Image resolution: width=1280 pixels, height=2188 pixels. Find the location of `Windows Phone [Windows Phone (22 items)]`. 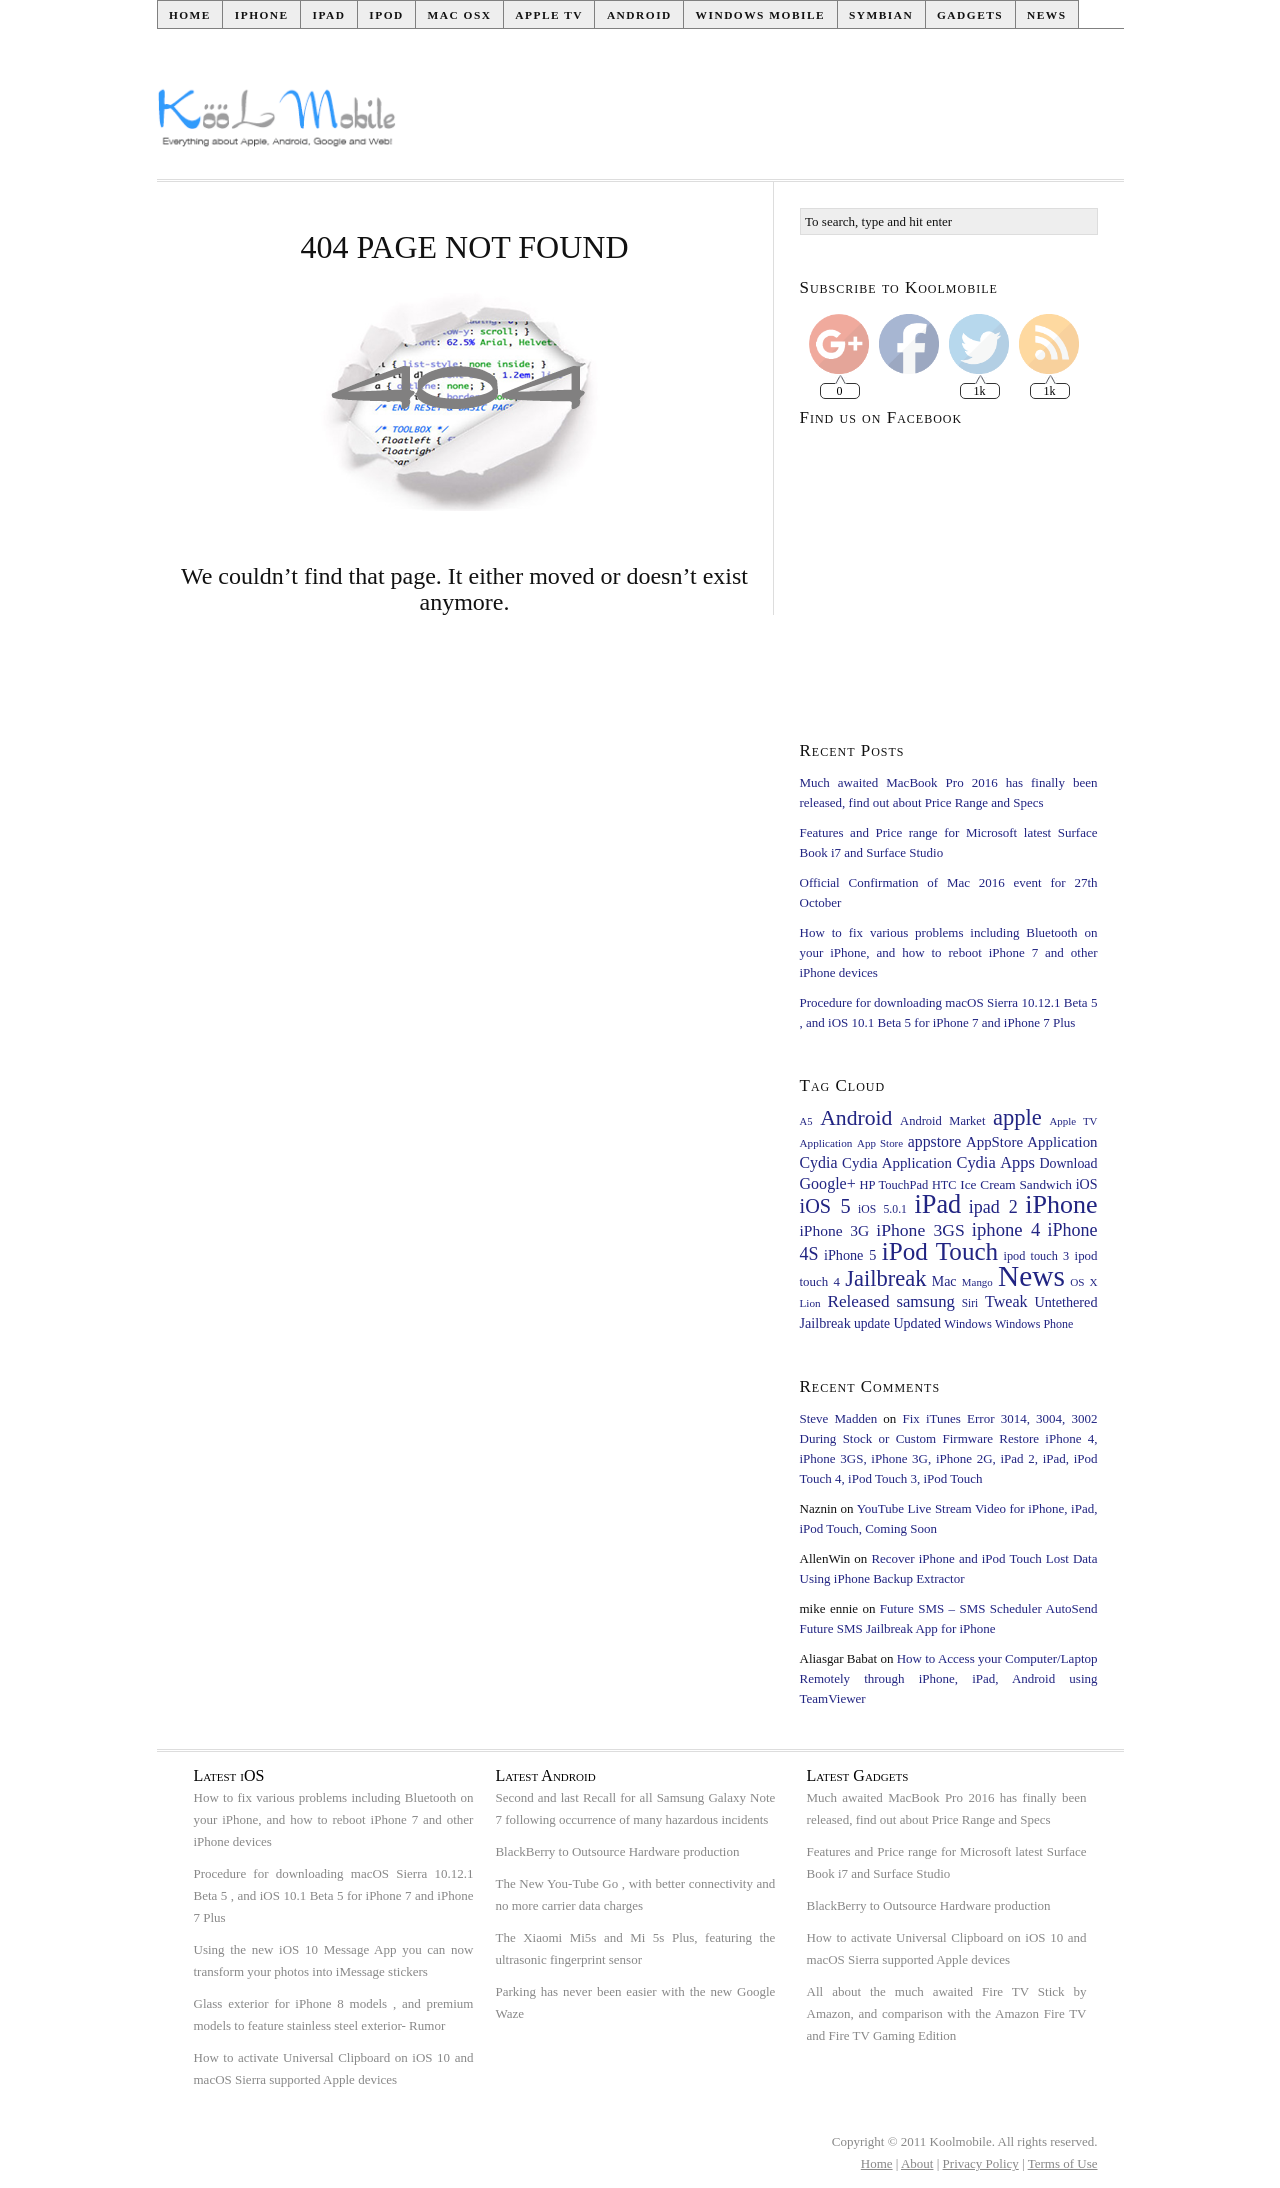

Windows Phone [Windows Phone (22 items)] is located at coordinates (1034, 1324).